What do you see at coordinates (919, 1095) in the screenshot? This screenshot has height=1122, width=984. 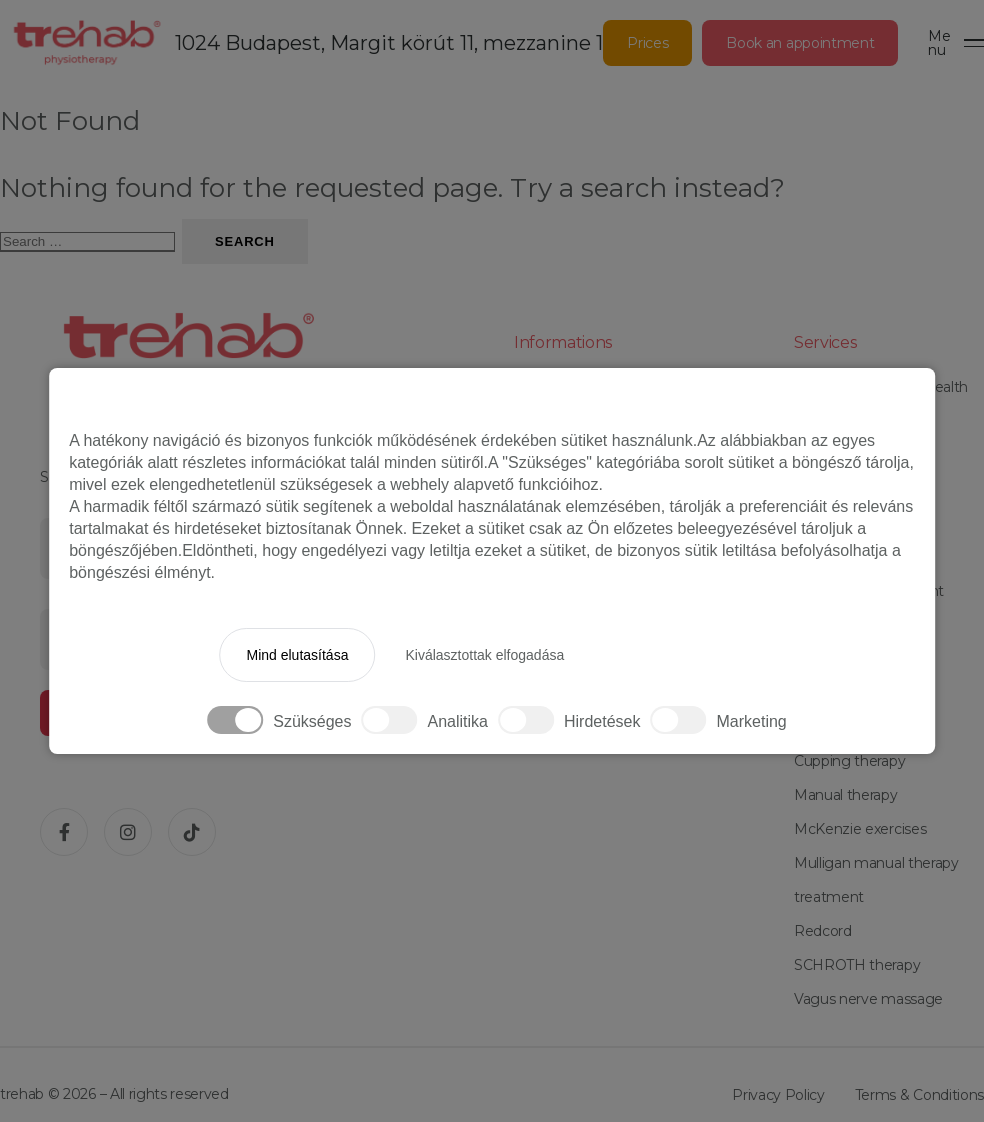 I see `Terms & Conditions` at bounding box center [919, 1095].